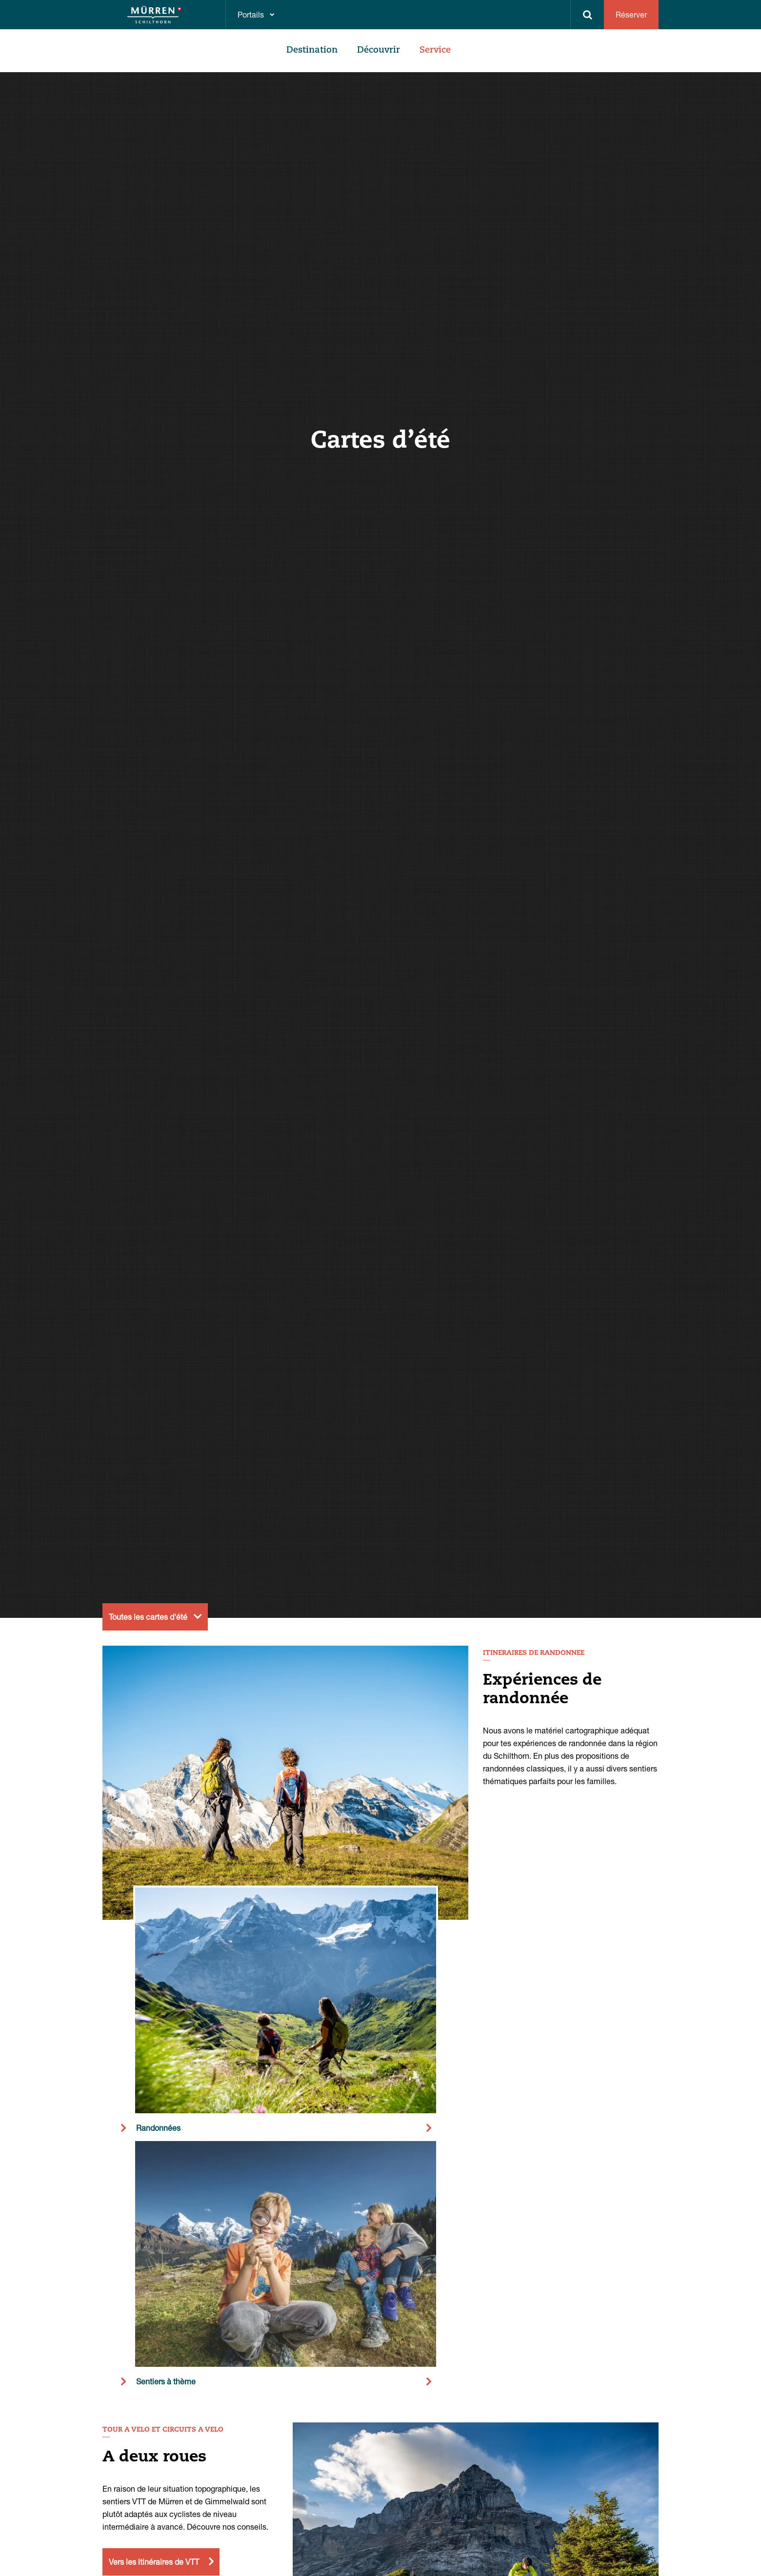 This screenshot has height=2576, width=761. I want to click on Toutes les cartes d'été, so click(148, 1616).